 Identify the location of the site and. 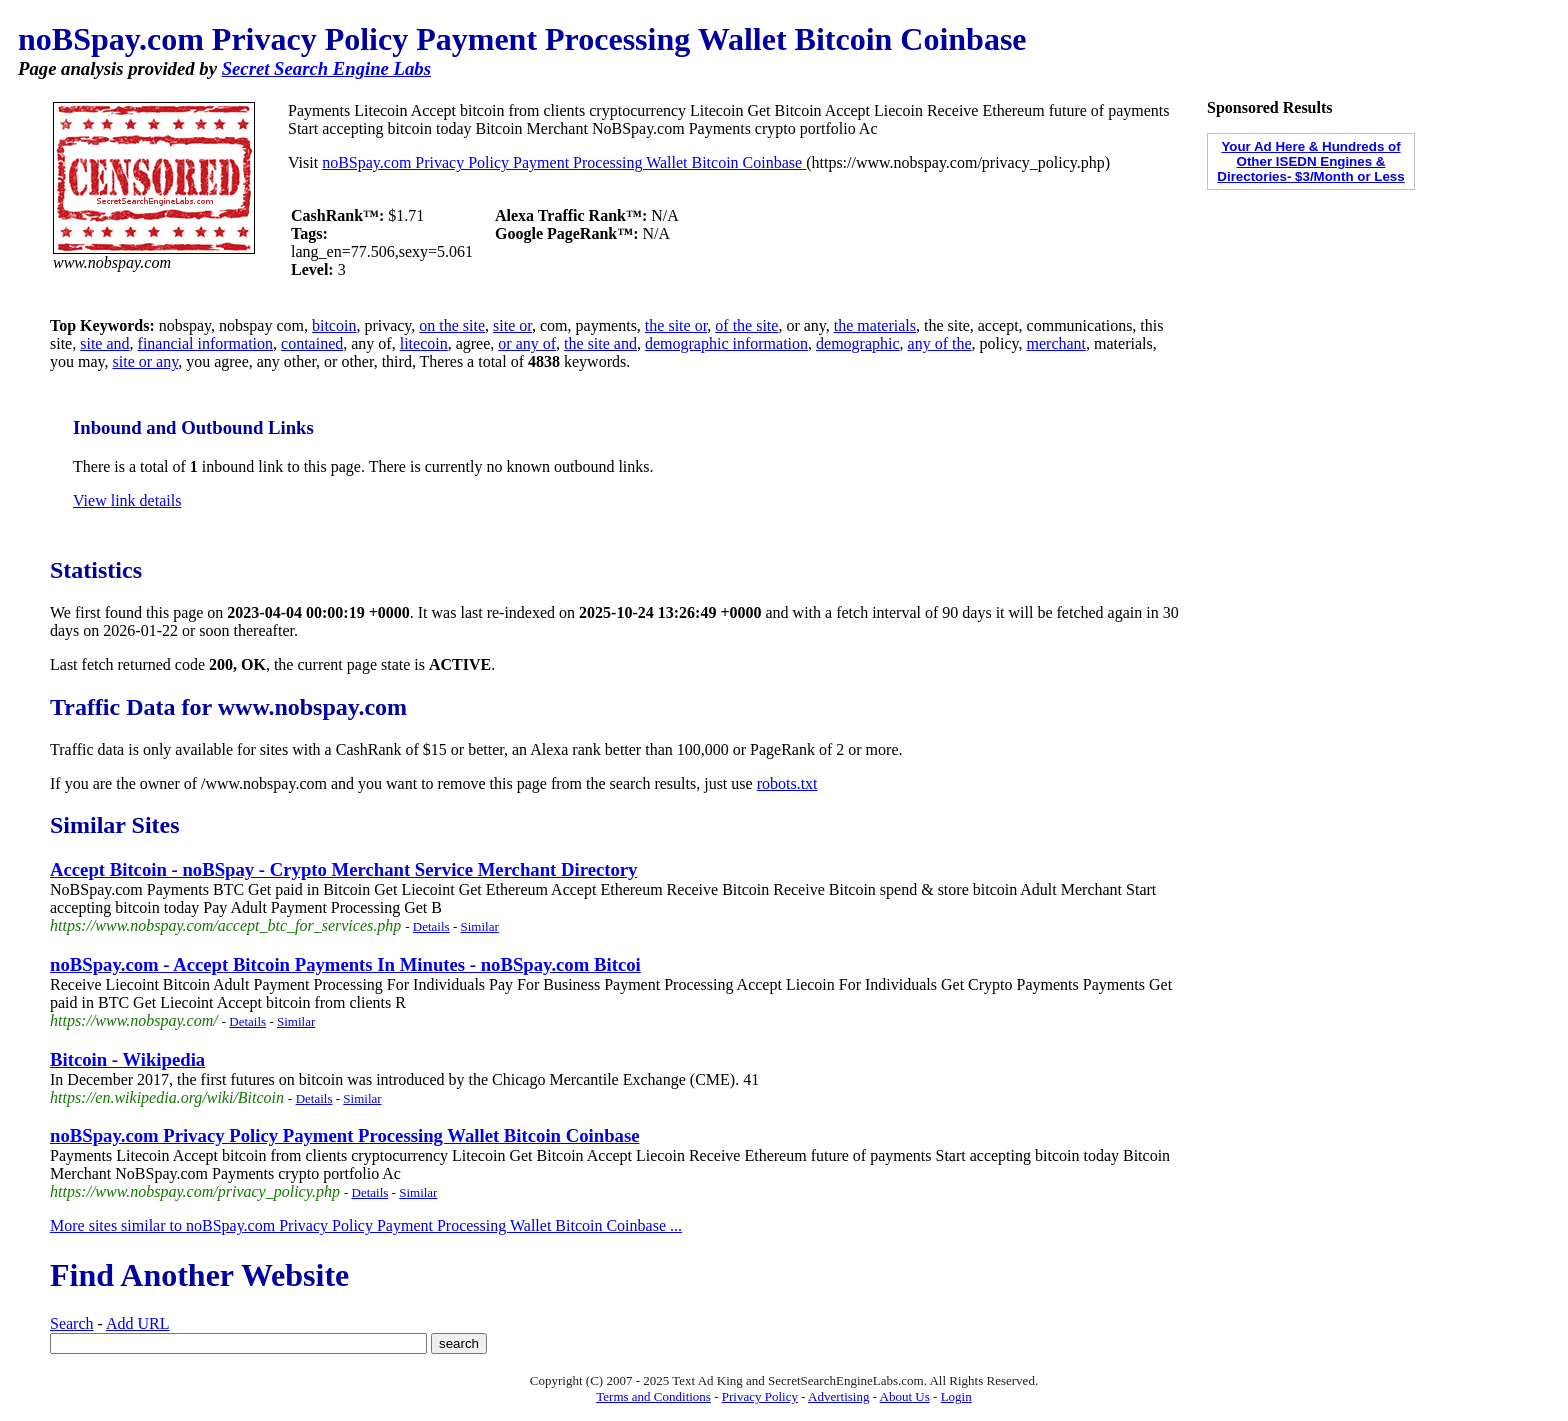
(600, 343).